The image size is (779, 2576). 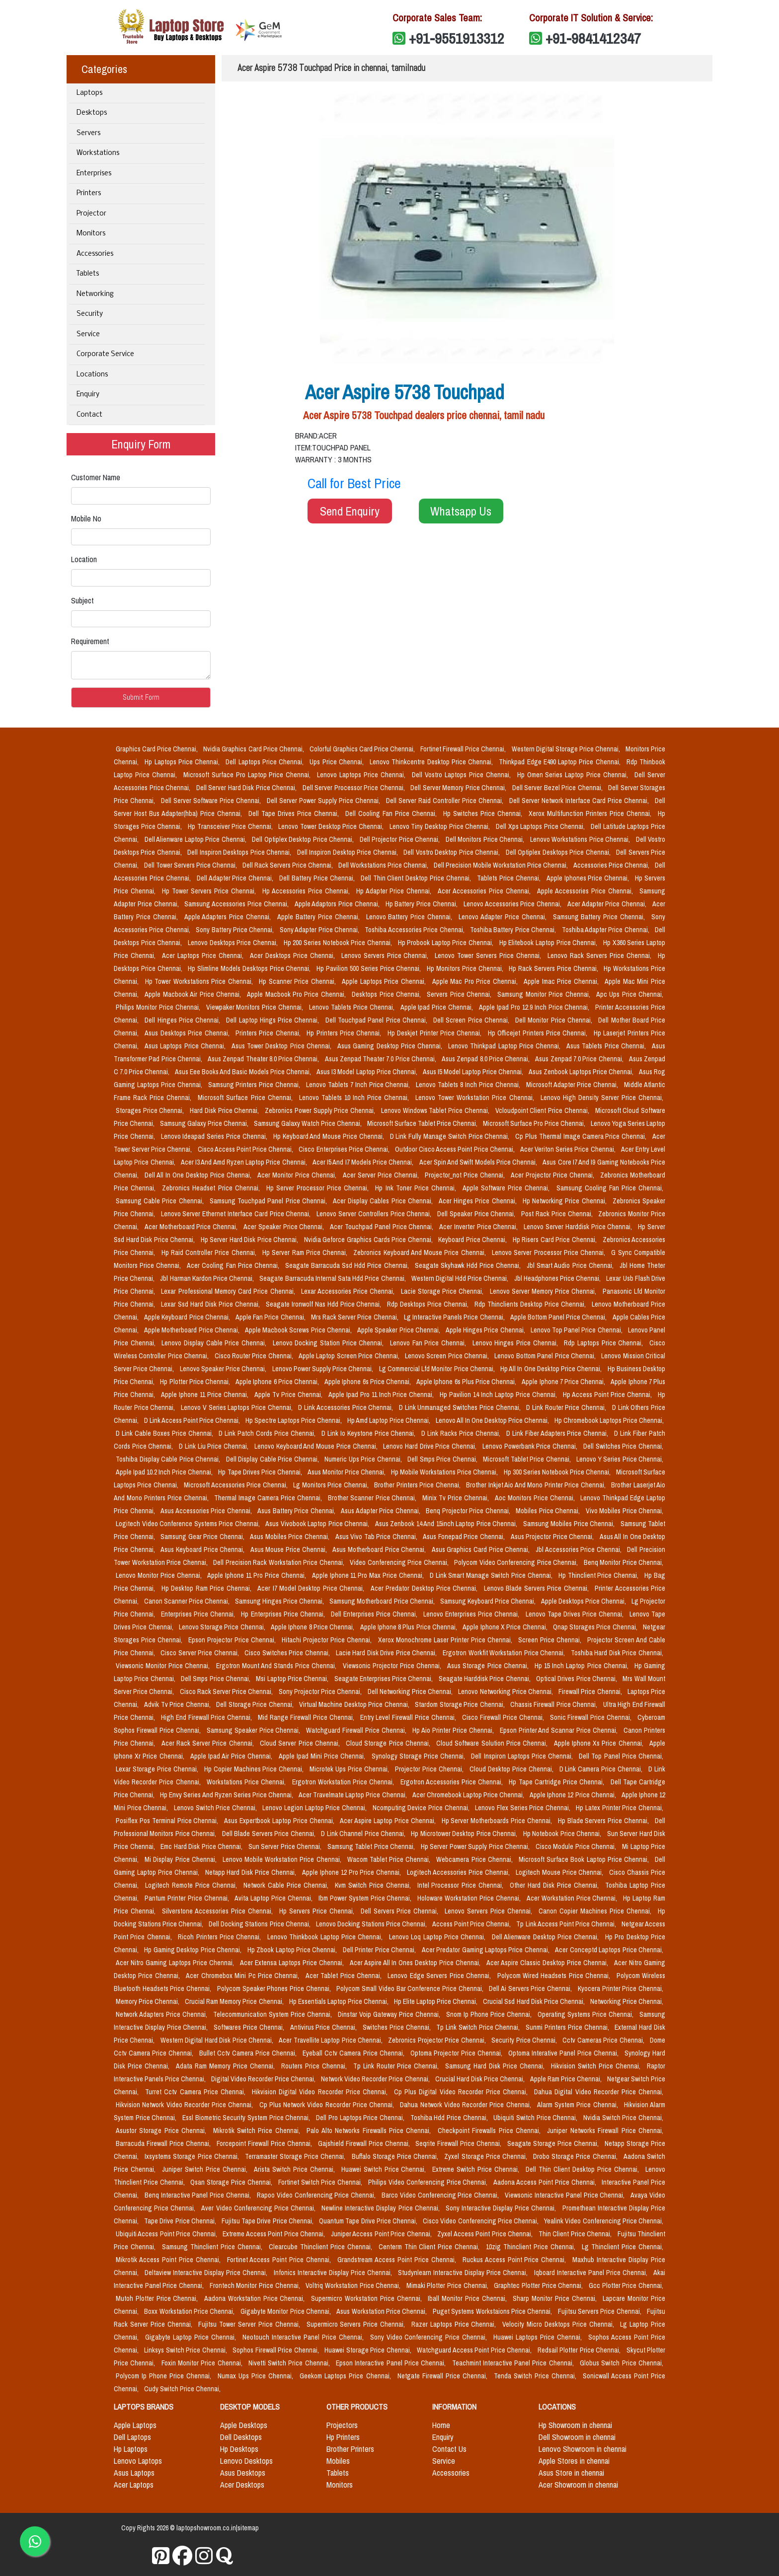 I want to click on Apple Iphone 6s Plus Price Chennai,, so click(x=467, y=1381).